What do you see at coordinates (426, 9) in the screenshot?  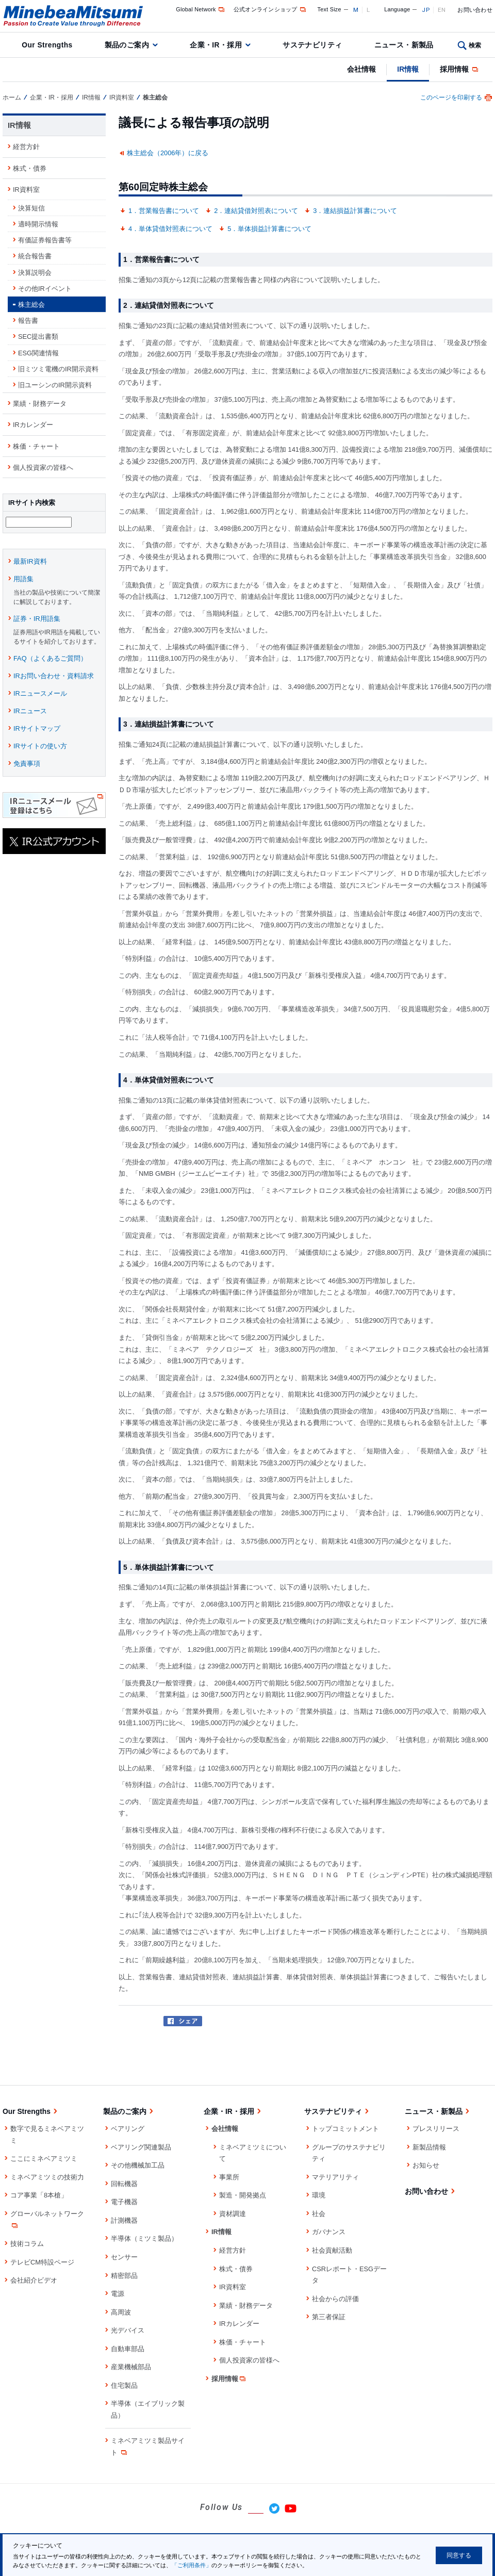 I see `JP` at bounding box center [426, 9].